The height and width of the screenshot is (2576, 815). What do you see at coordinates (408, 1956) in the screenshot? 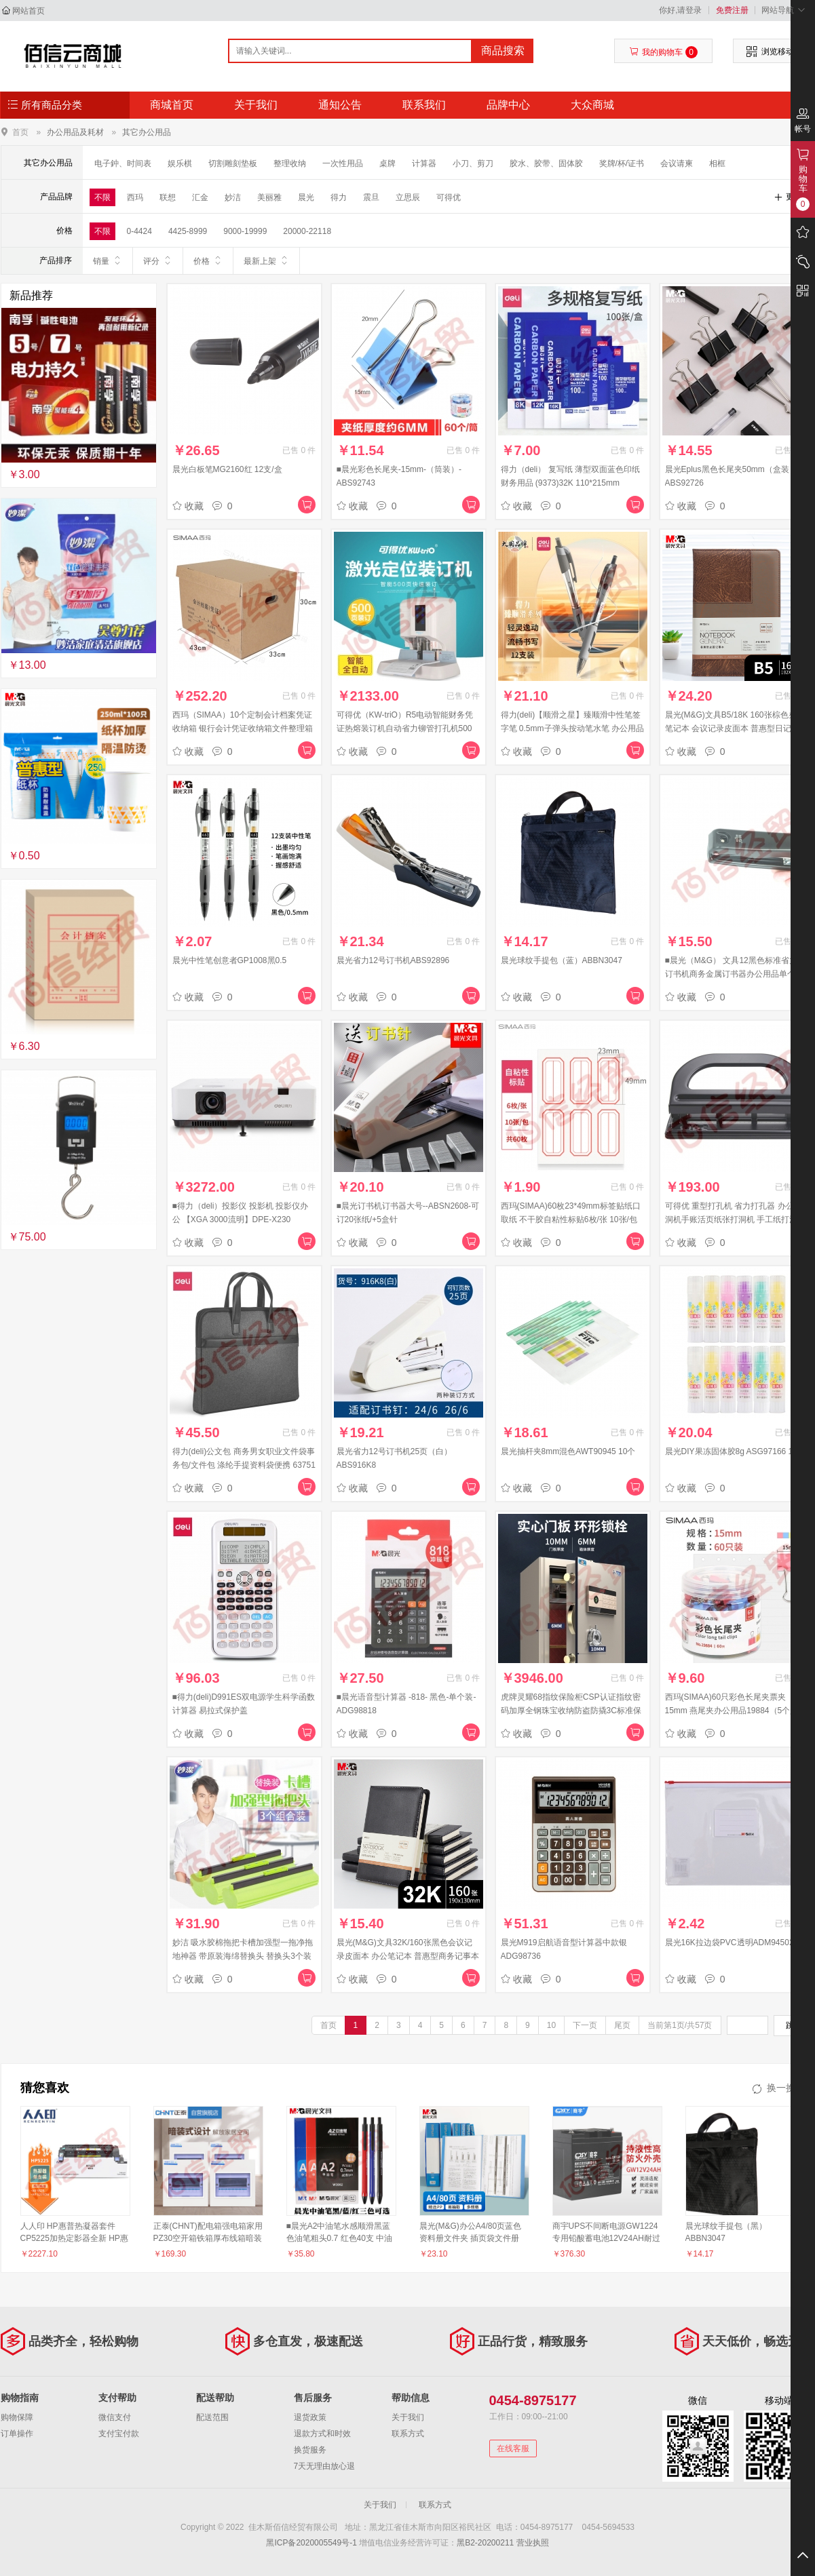
I see `晨光(M&G)文具32K/160张黑色会议记录皮面本 办公笔记本 普惠型商务记事本子 单本装APY1FK78 考研` at bounding box center [408, 1956].